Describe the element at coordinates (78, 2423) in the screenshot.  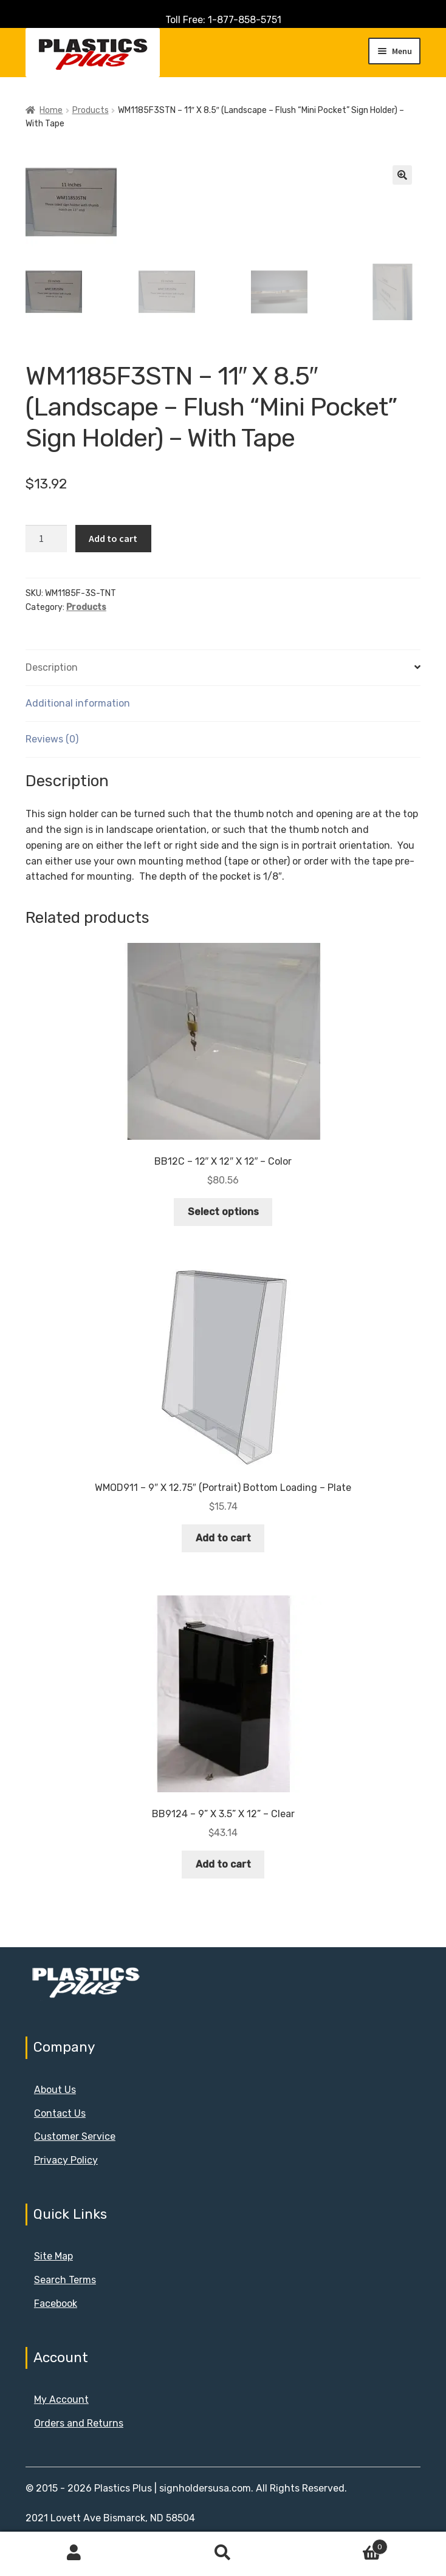
I see `Orders and Returns` at that location.